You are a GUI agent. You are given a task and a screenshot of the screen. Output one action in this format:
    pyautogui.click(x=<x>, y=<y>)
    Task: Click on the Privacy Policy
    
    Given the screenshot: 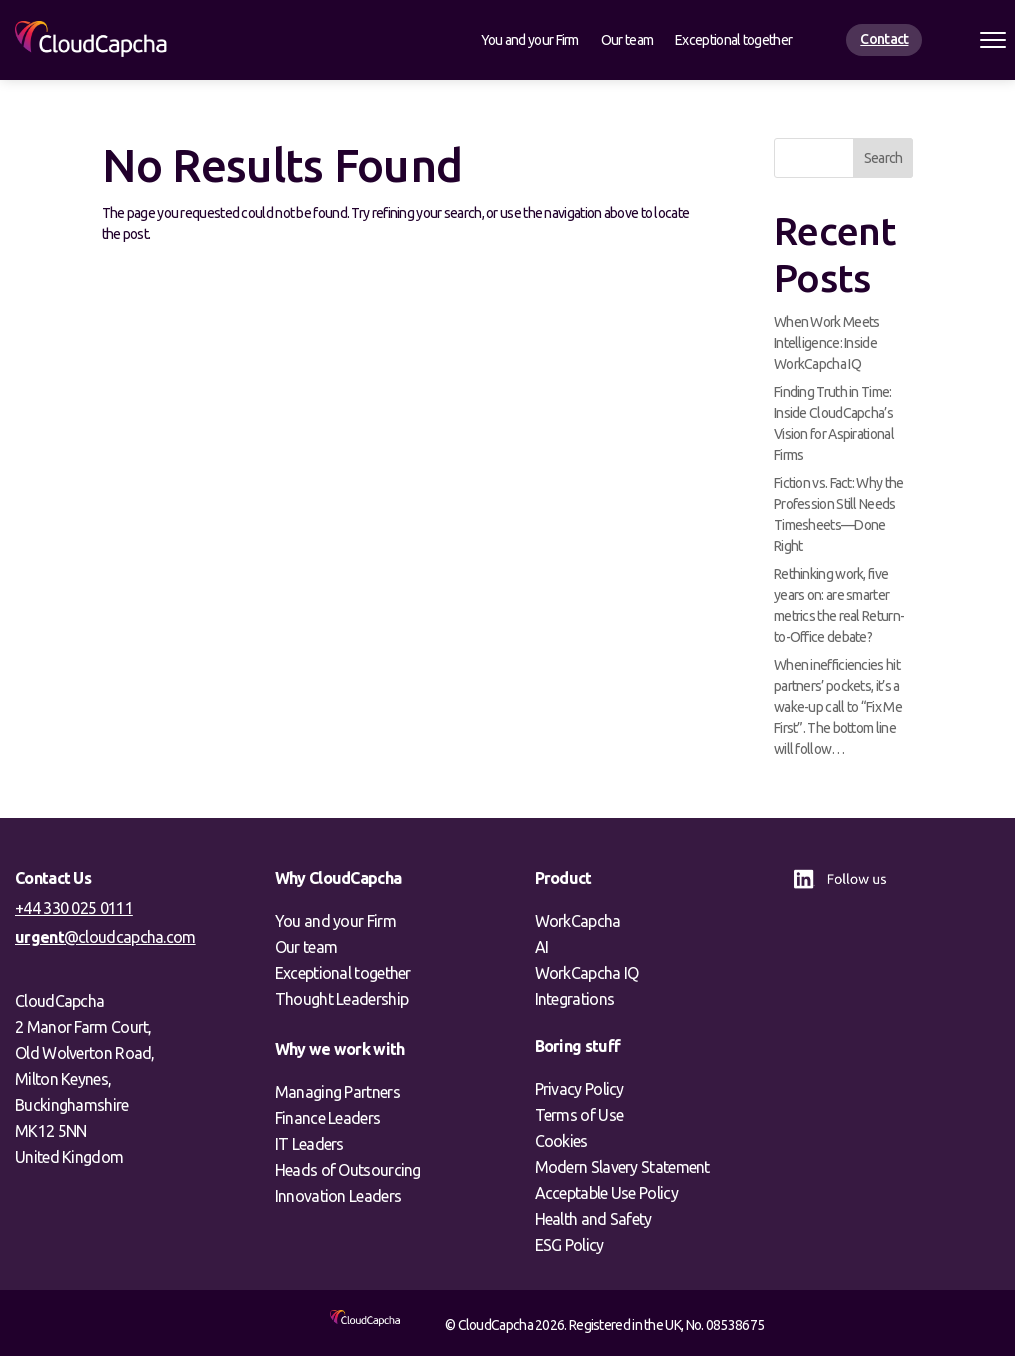 What is the action you would take?
    pyautogui.click(x=579, y=1089)
    